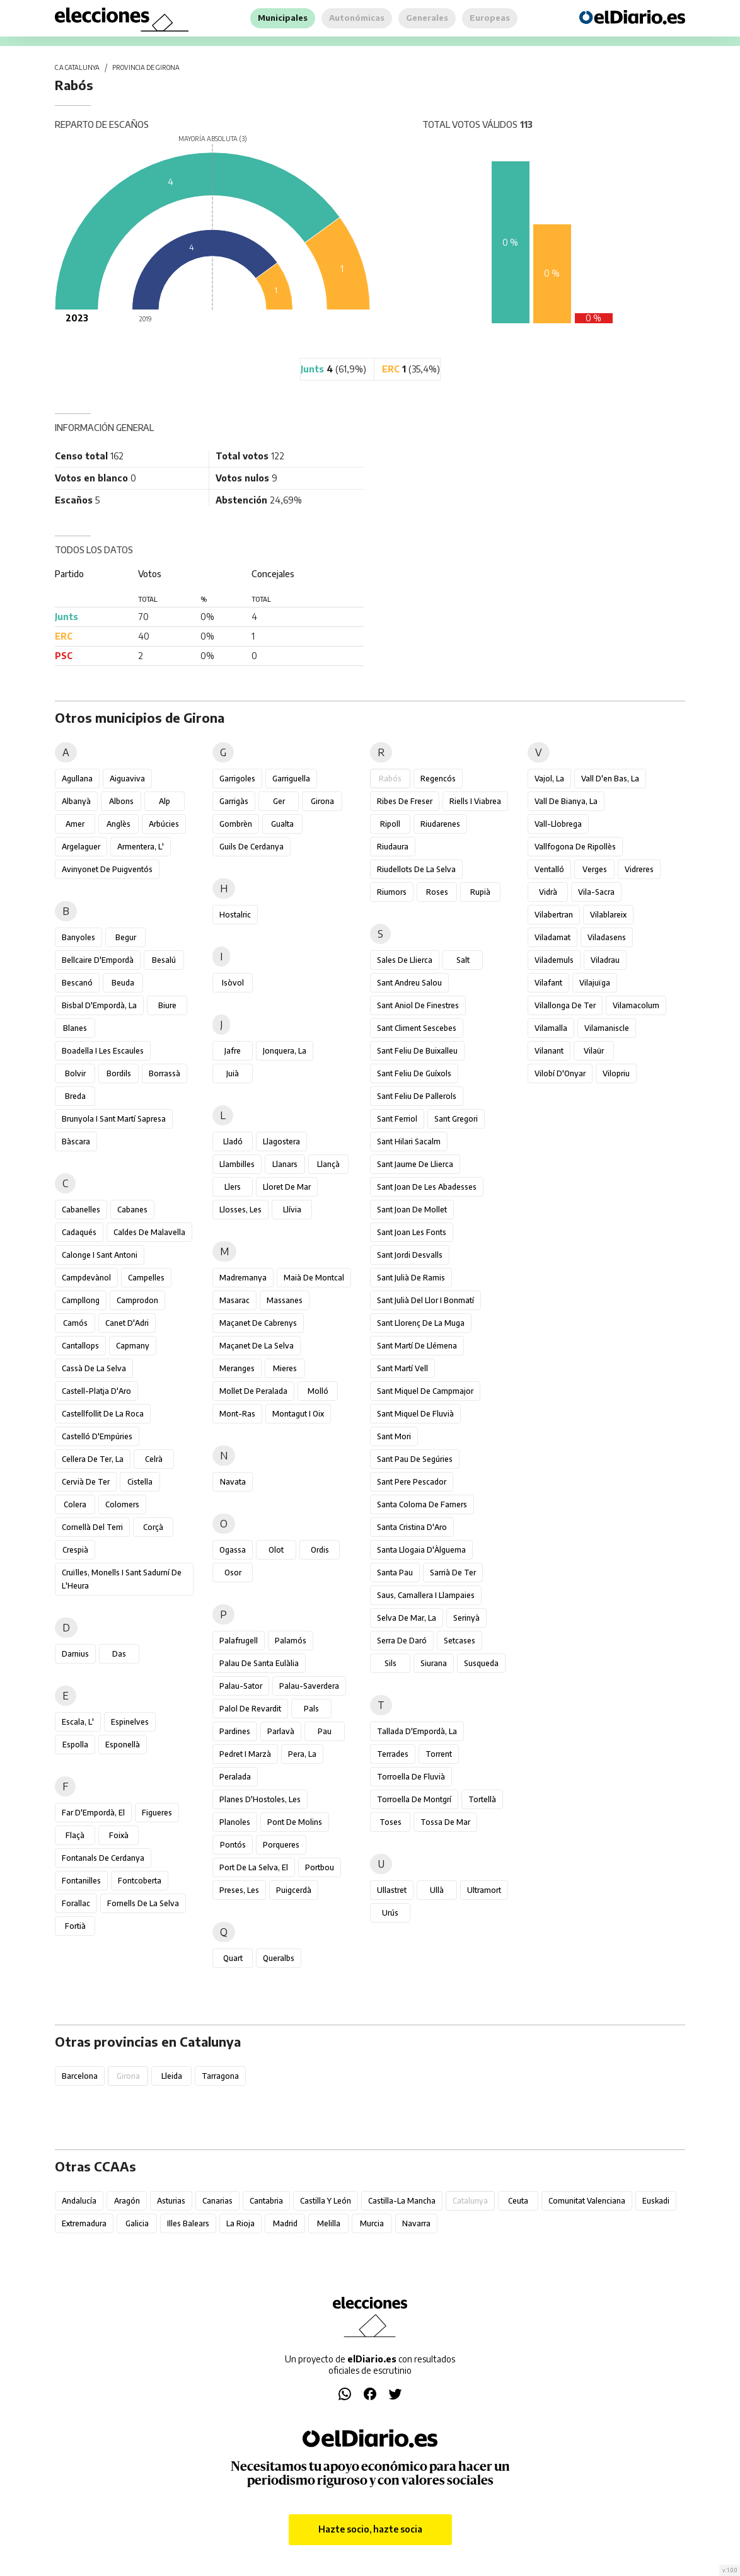 This screenshot has width=740, height=2576. I want to click on Armentera, l', so click(140, 846).